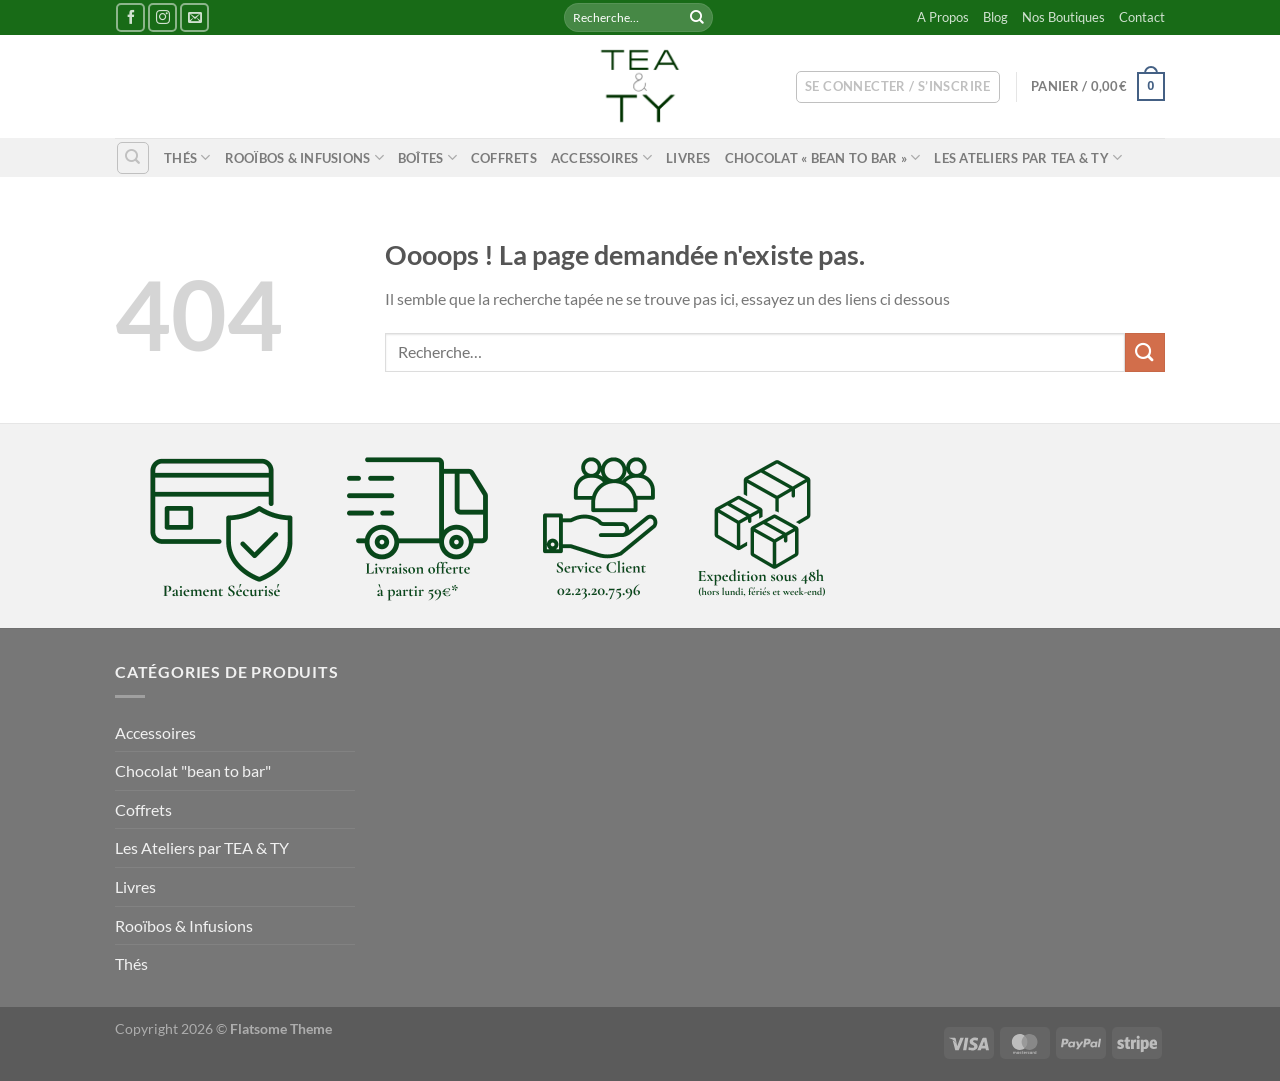  I want to click on Boîtes, so click(427, 157).